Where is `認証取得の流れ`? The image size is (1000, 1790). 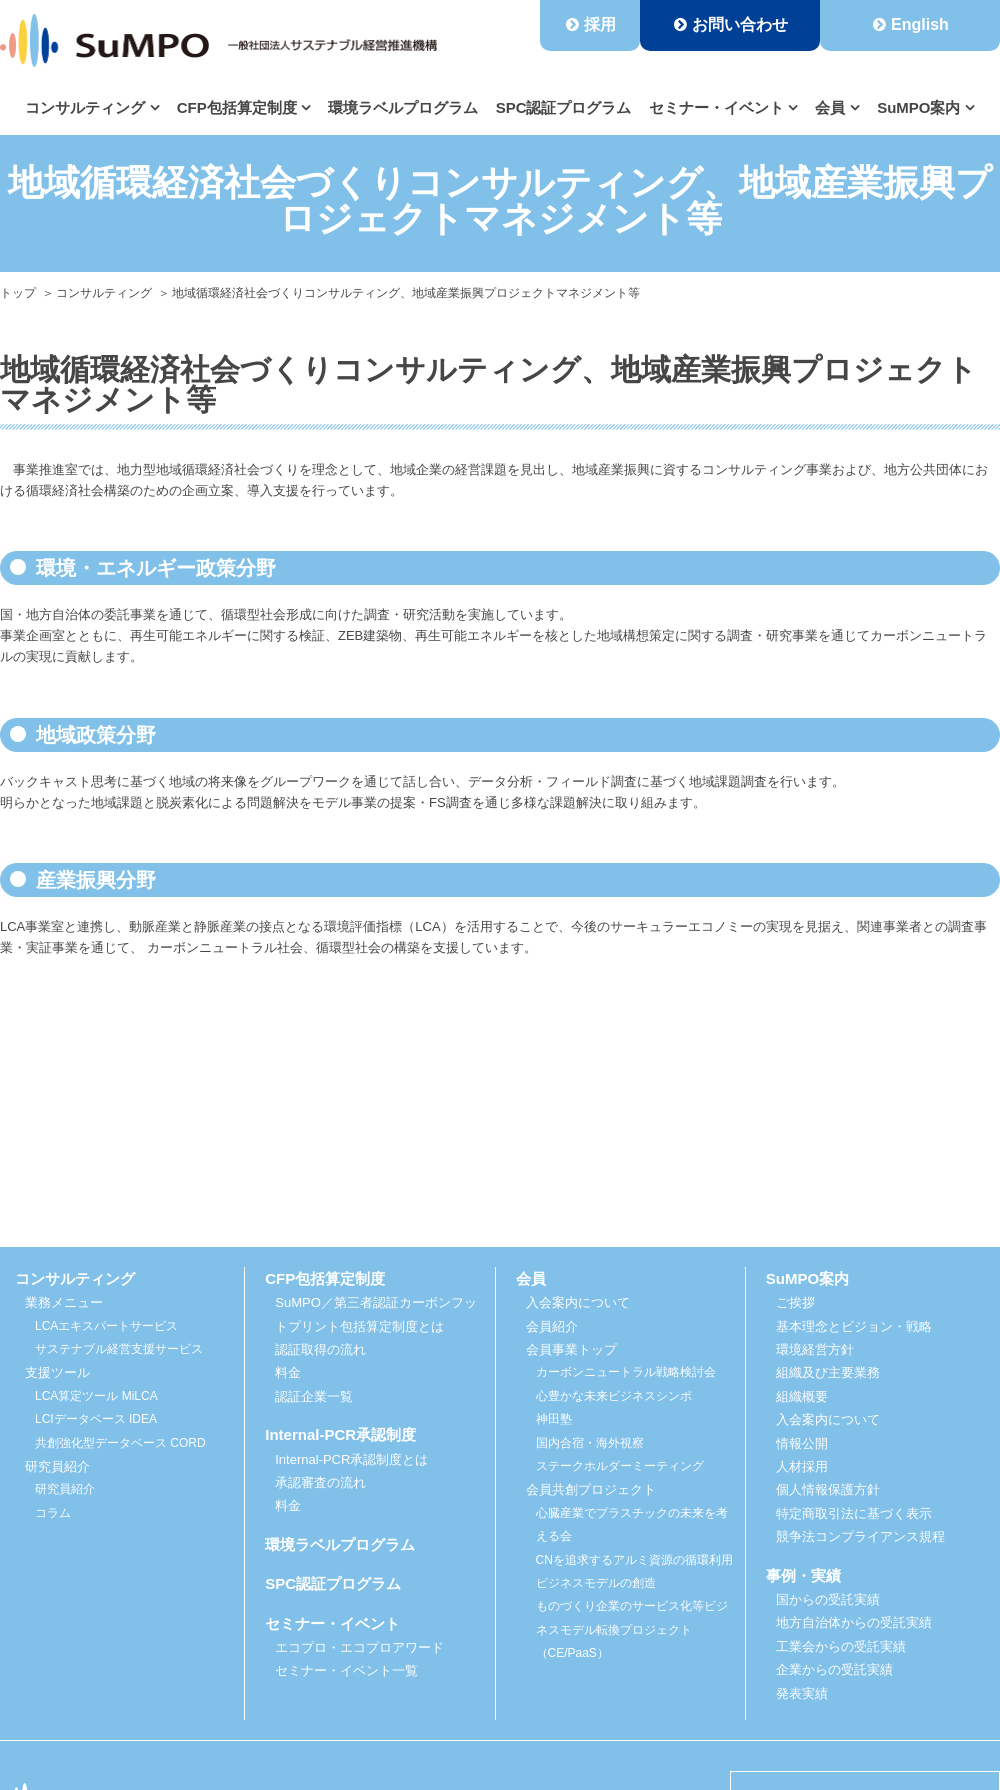
認証取得の流れ is located at coordinates (320, 1349).